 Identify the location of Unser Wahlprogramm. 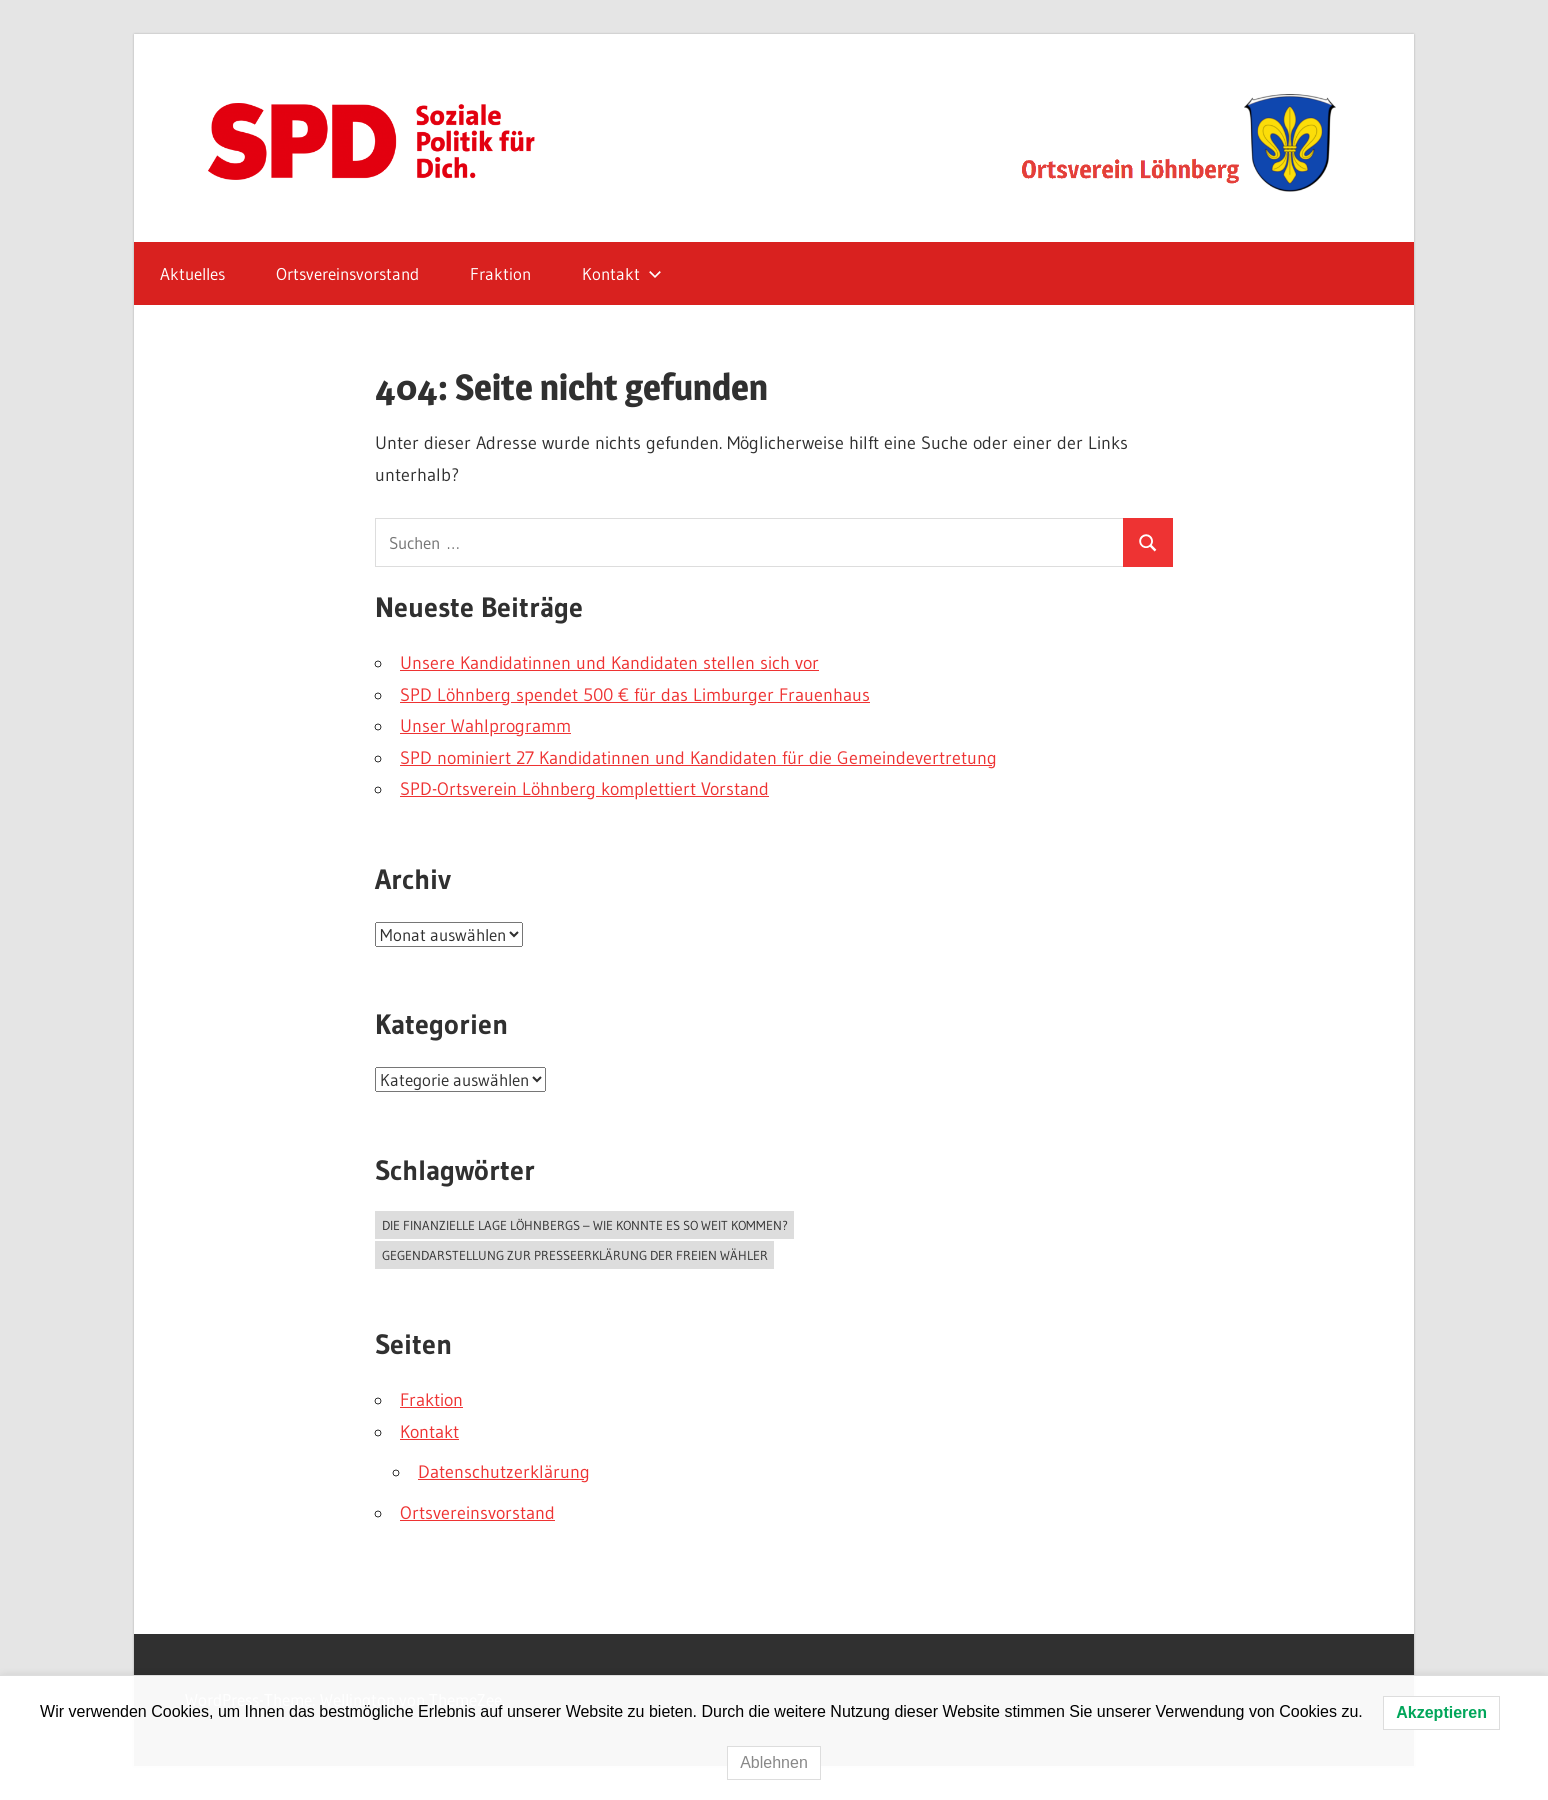
(485, 726).